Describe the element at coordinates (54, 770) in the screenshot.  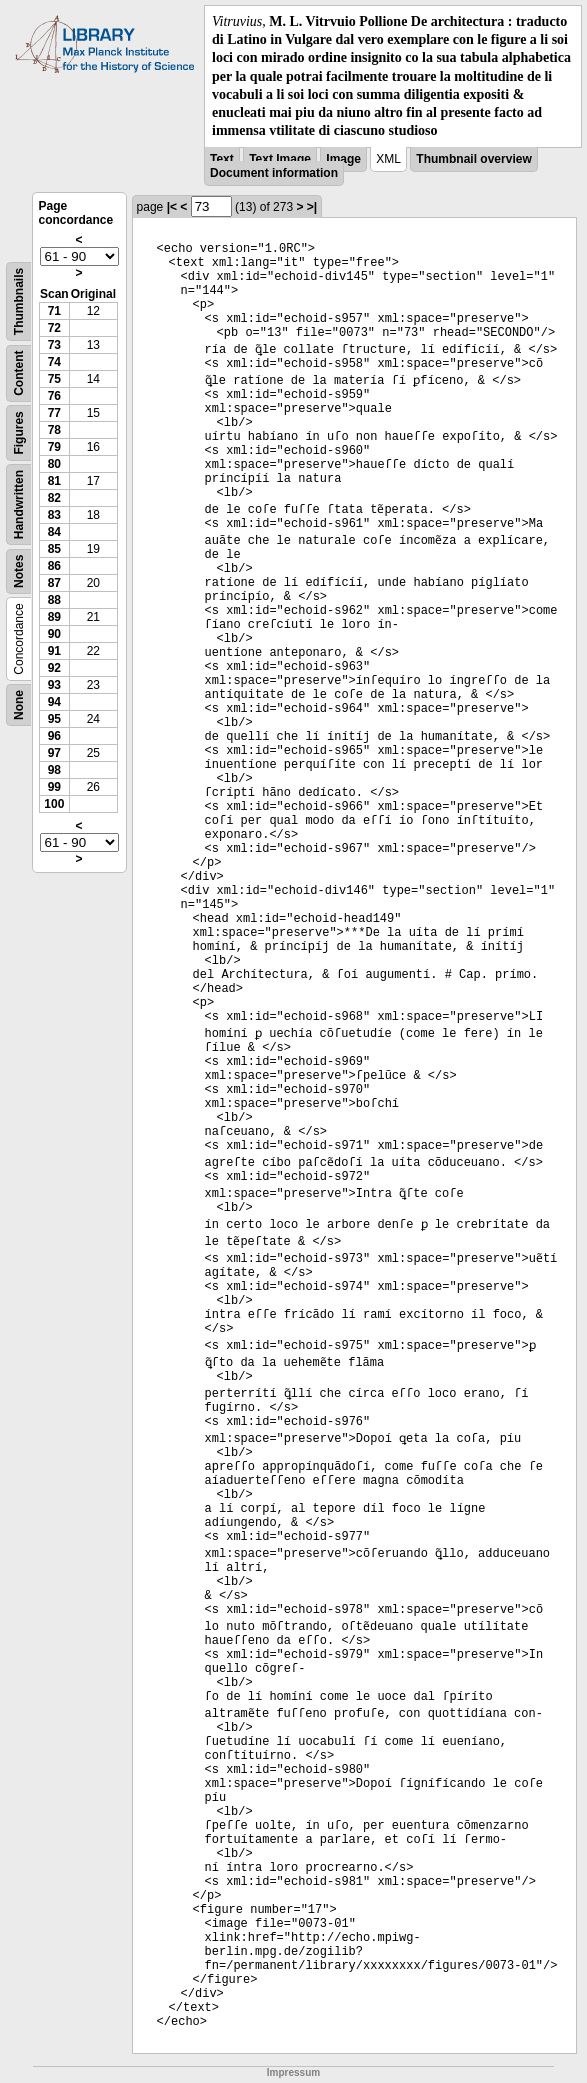
I see `98` at that location.